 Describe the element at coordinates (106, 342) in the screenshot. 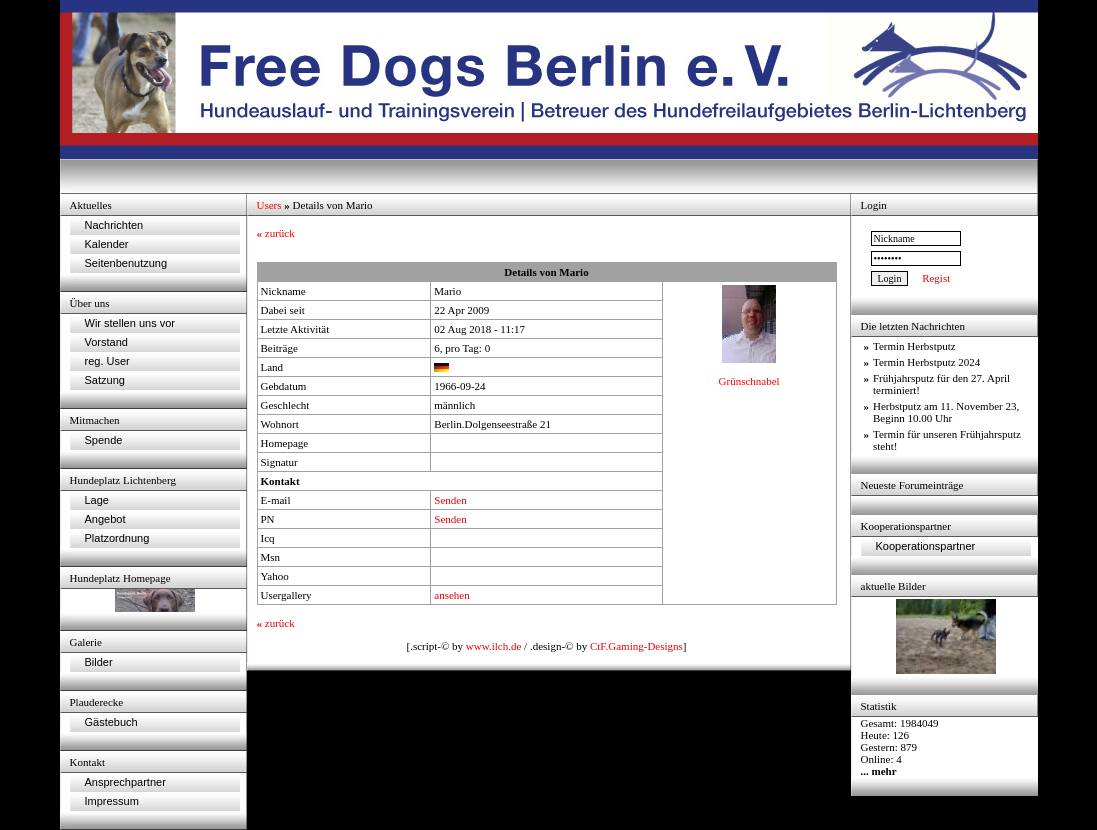

I see `Vorstand` at that location.